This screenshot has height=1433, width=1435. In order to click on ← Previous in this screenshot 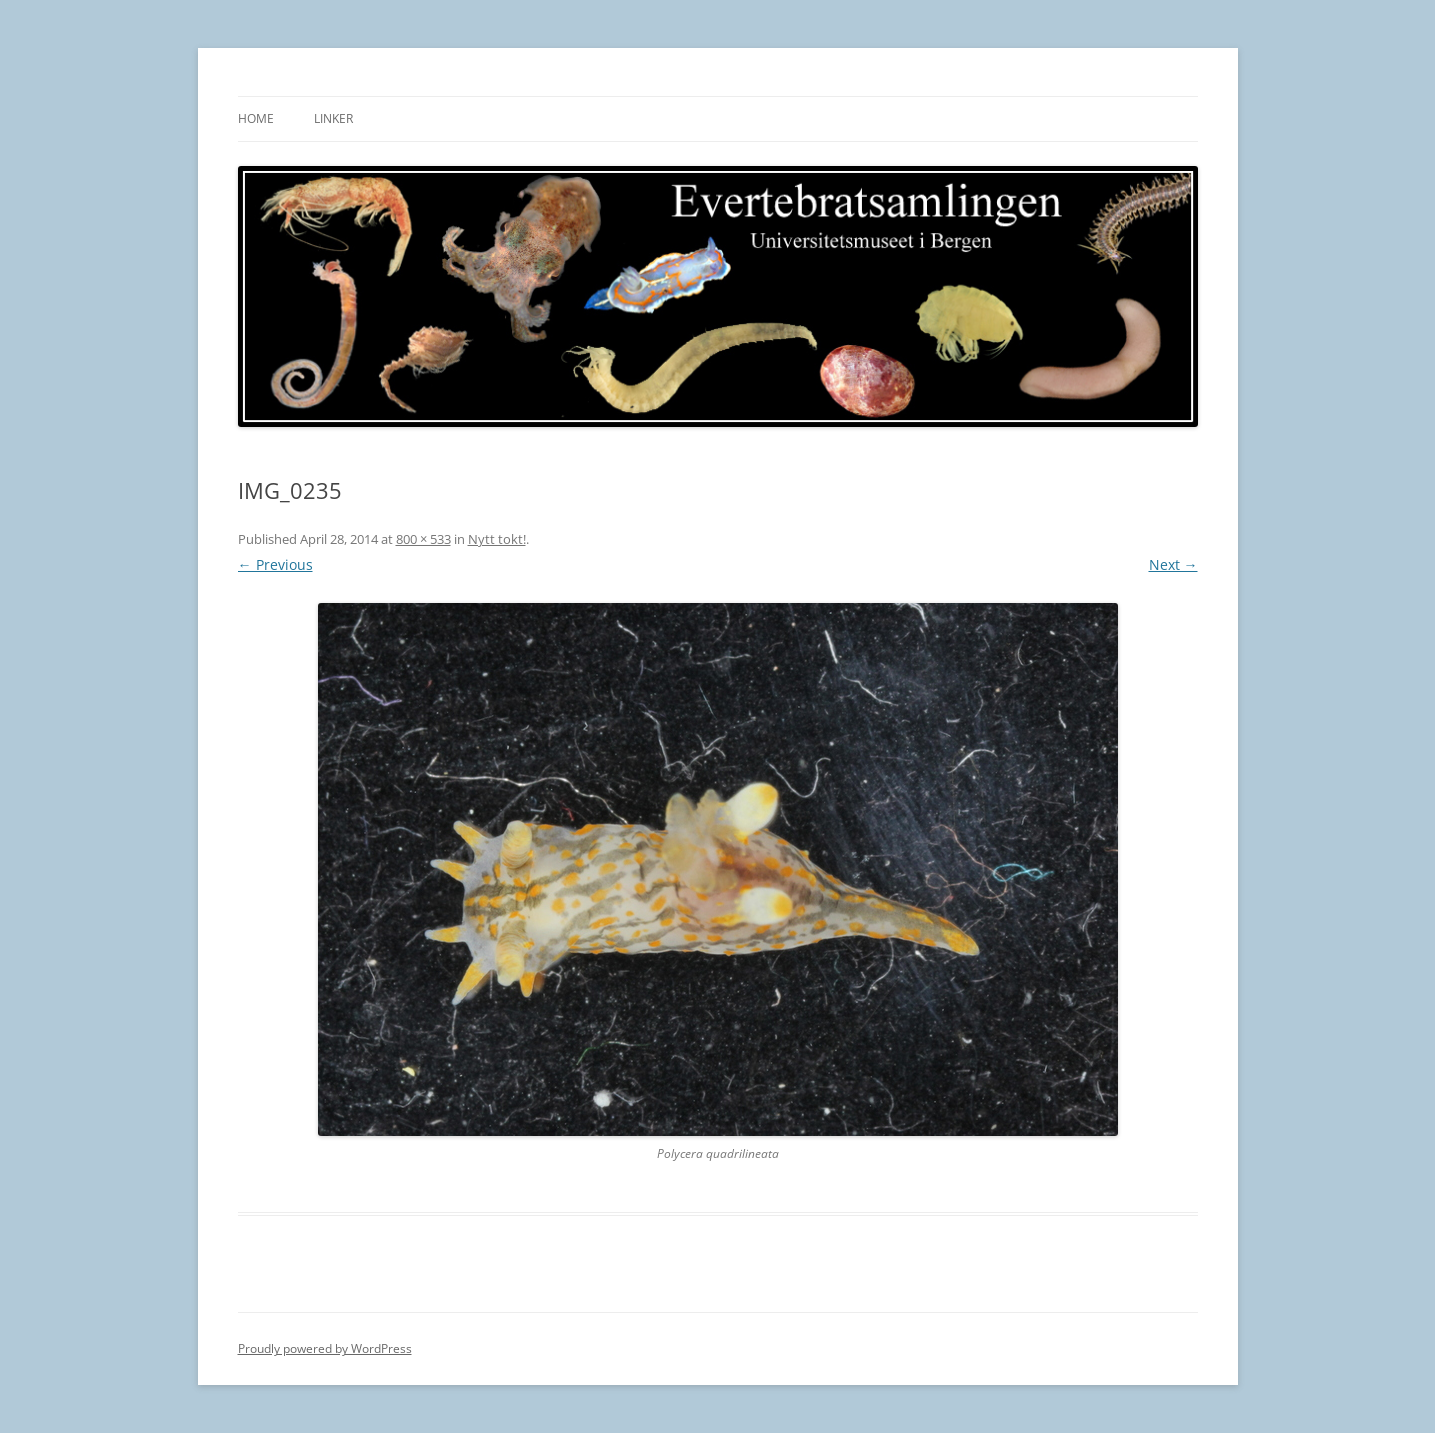, I will do `click(275, 564)`.